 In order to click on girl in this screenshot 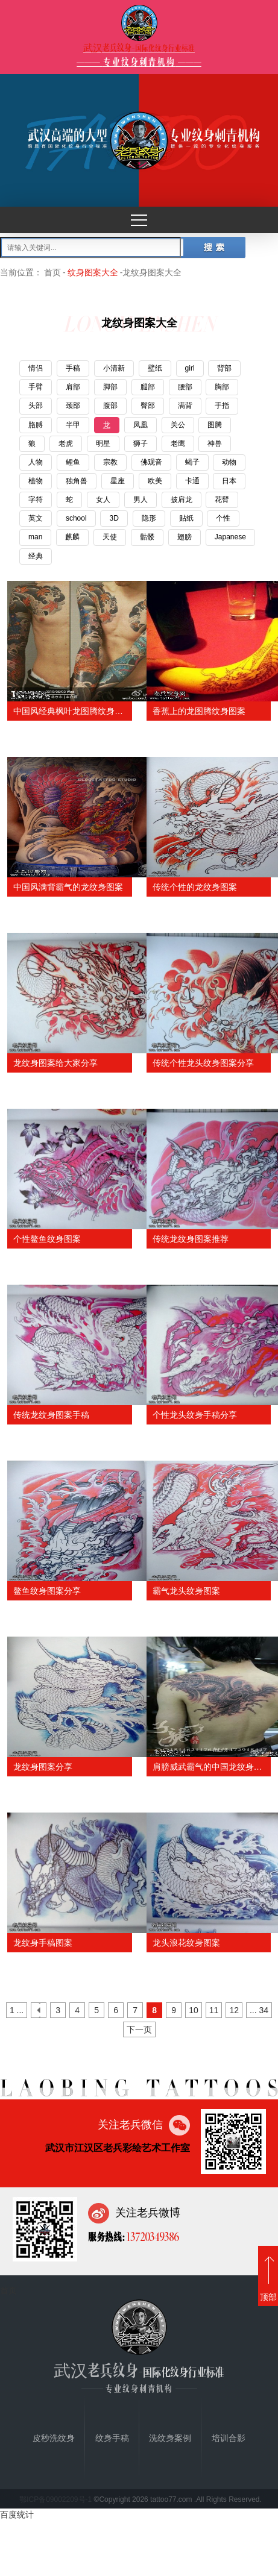, I will do `click(190, 368)`.